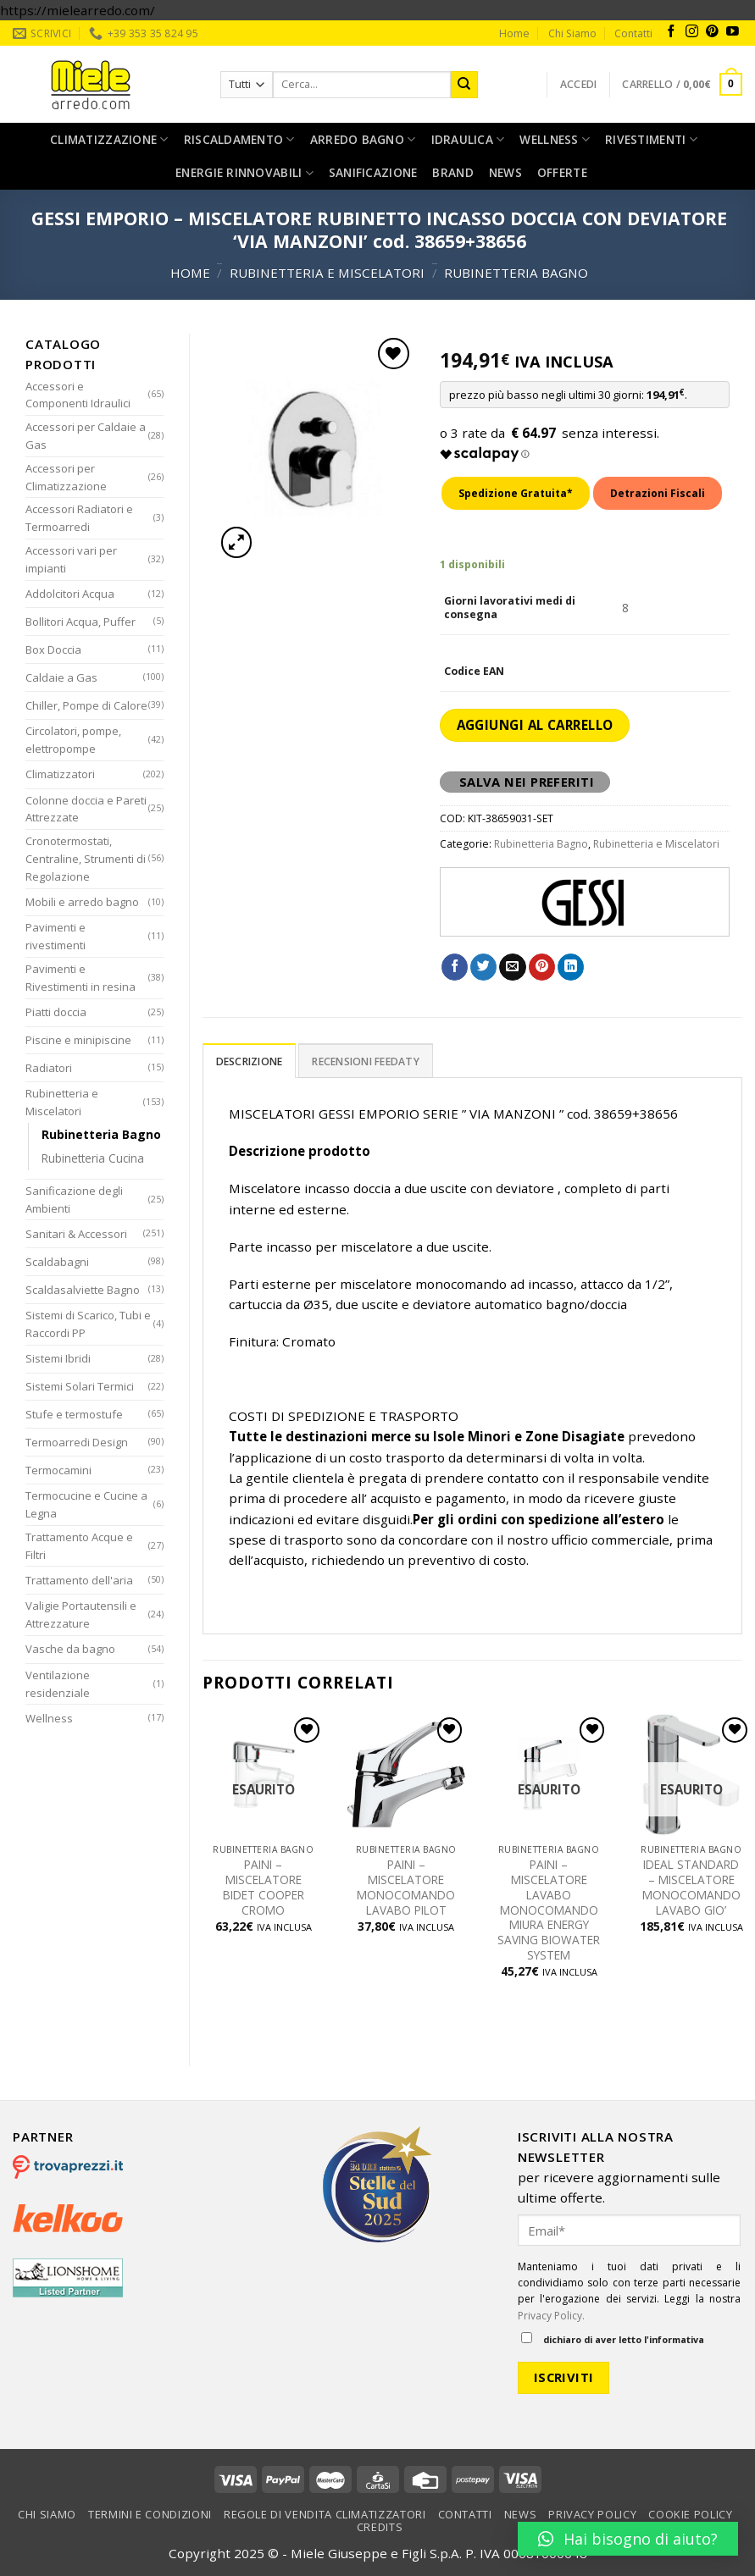 The image size is (755, 2576). What do you see at coordinates (58, 1358) in the screenshot?
I see `Sistemi Ibridi` at bounding box center [58, 1358].